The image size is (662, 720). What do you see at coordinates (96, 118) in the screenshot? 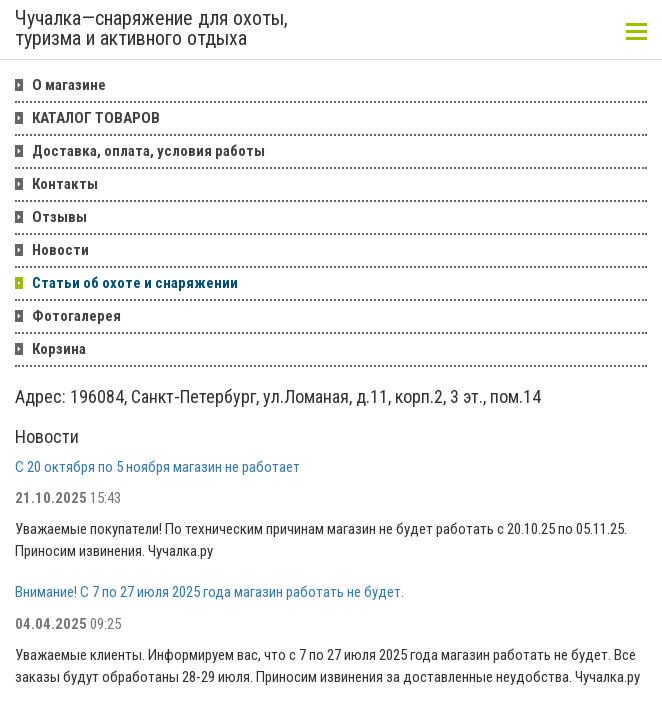
I see `КАТАЛОГ ТОВАРОВ` at bounding box center [96, 118].